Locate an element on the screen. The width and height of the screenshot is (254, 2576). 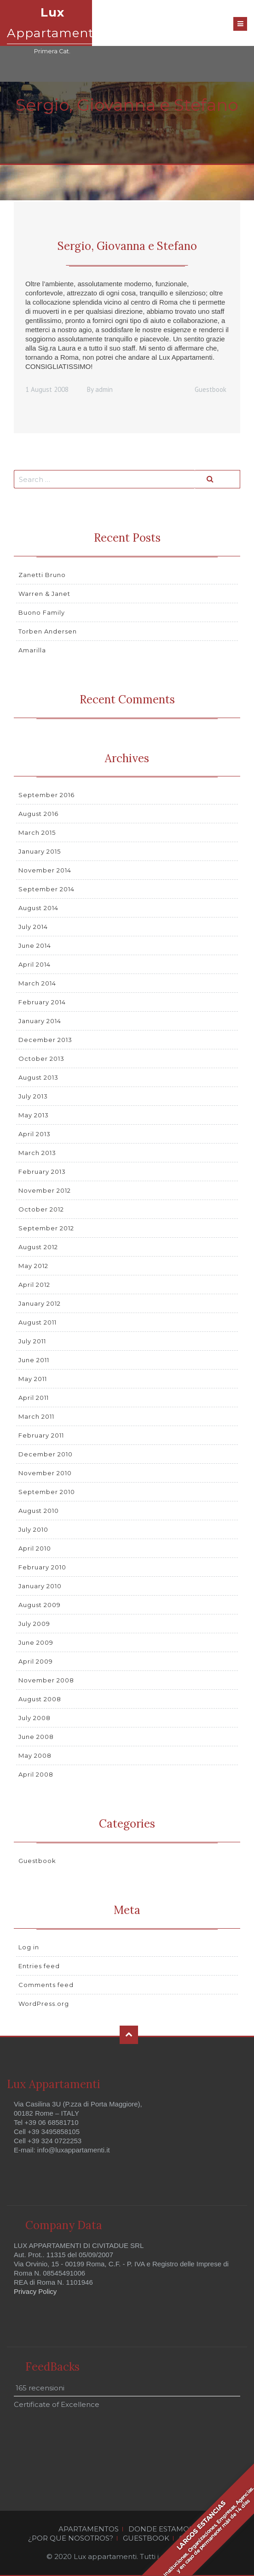
Comments feed is located at coordinates (46, 1984).